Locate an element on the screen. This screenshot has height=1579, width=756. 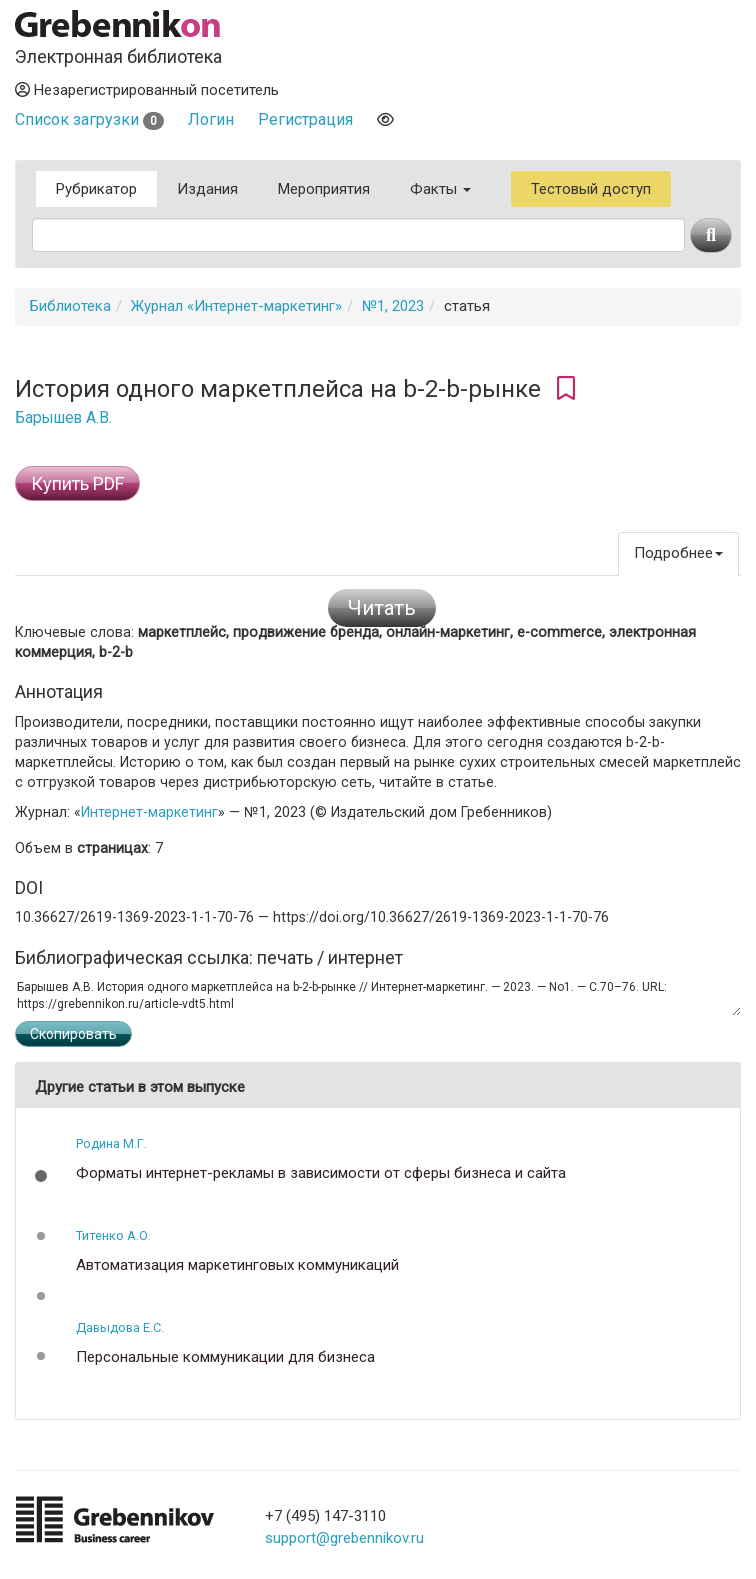
Скопировать is located at coordinates (73, 1034).